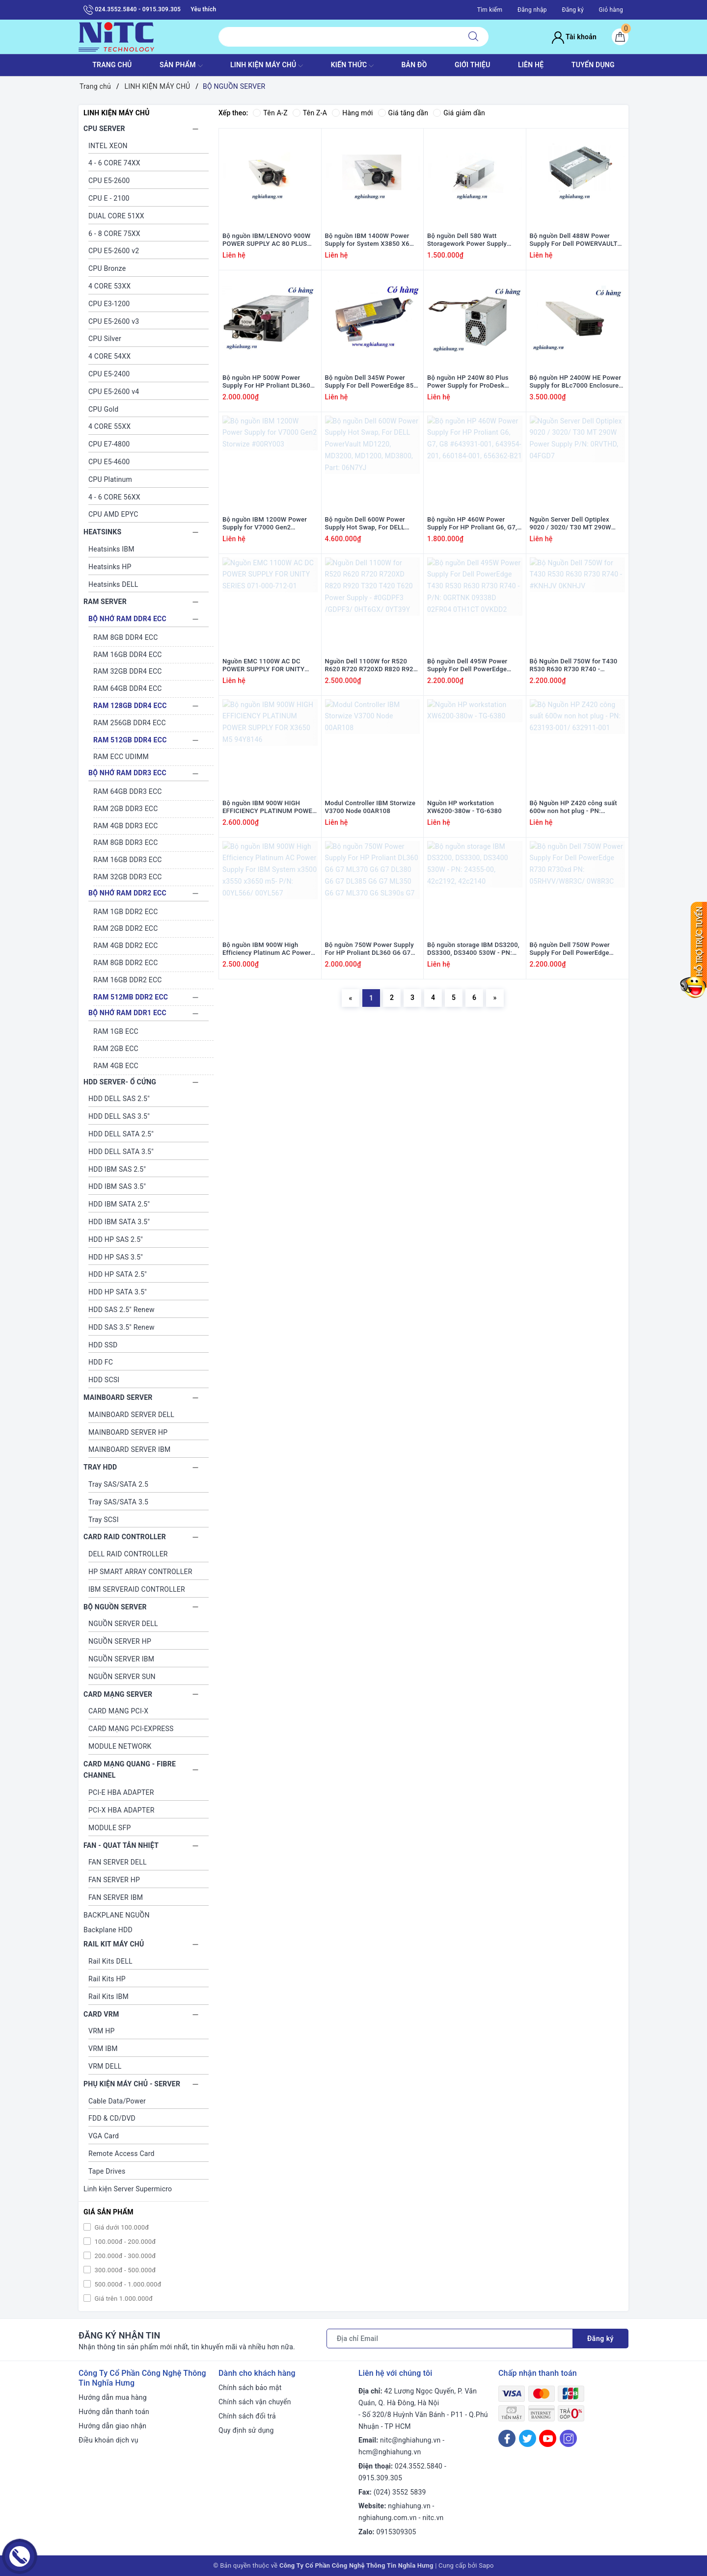 The width and height of the screenshot is (707, 2576). What do you see at coordinates (263, 665) in the screenshot?
I see `Nguồn EMC 1100W AC DC POWER SUPPLY FOR UNITY SERIES 071-000-712-01` at bounding box center [263, 665].